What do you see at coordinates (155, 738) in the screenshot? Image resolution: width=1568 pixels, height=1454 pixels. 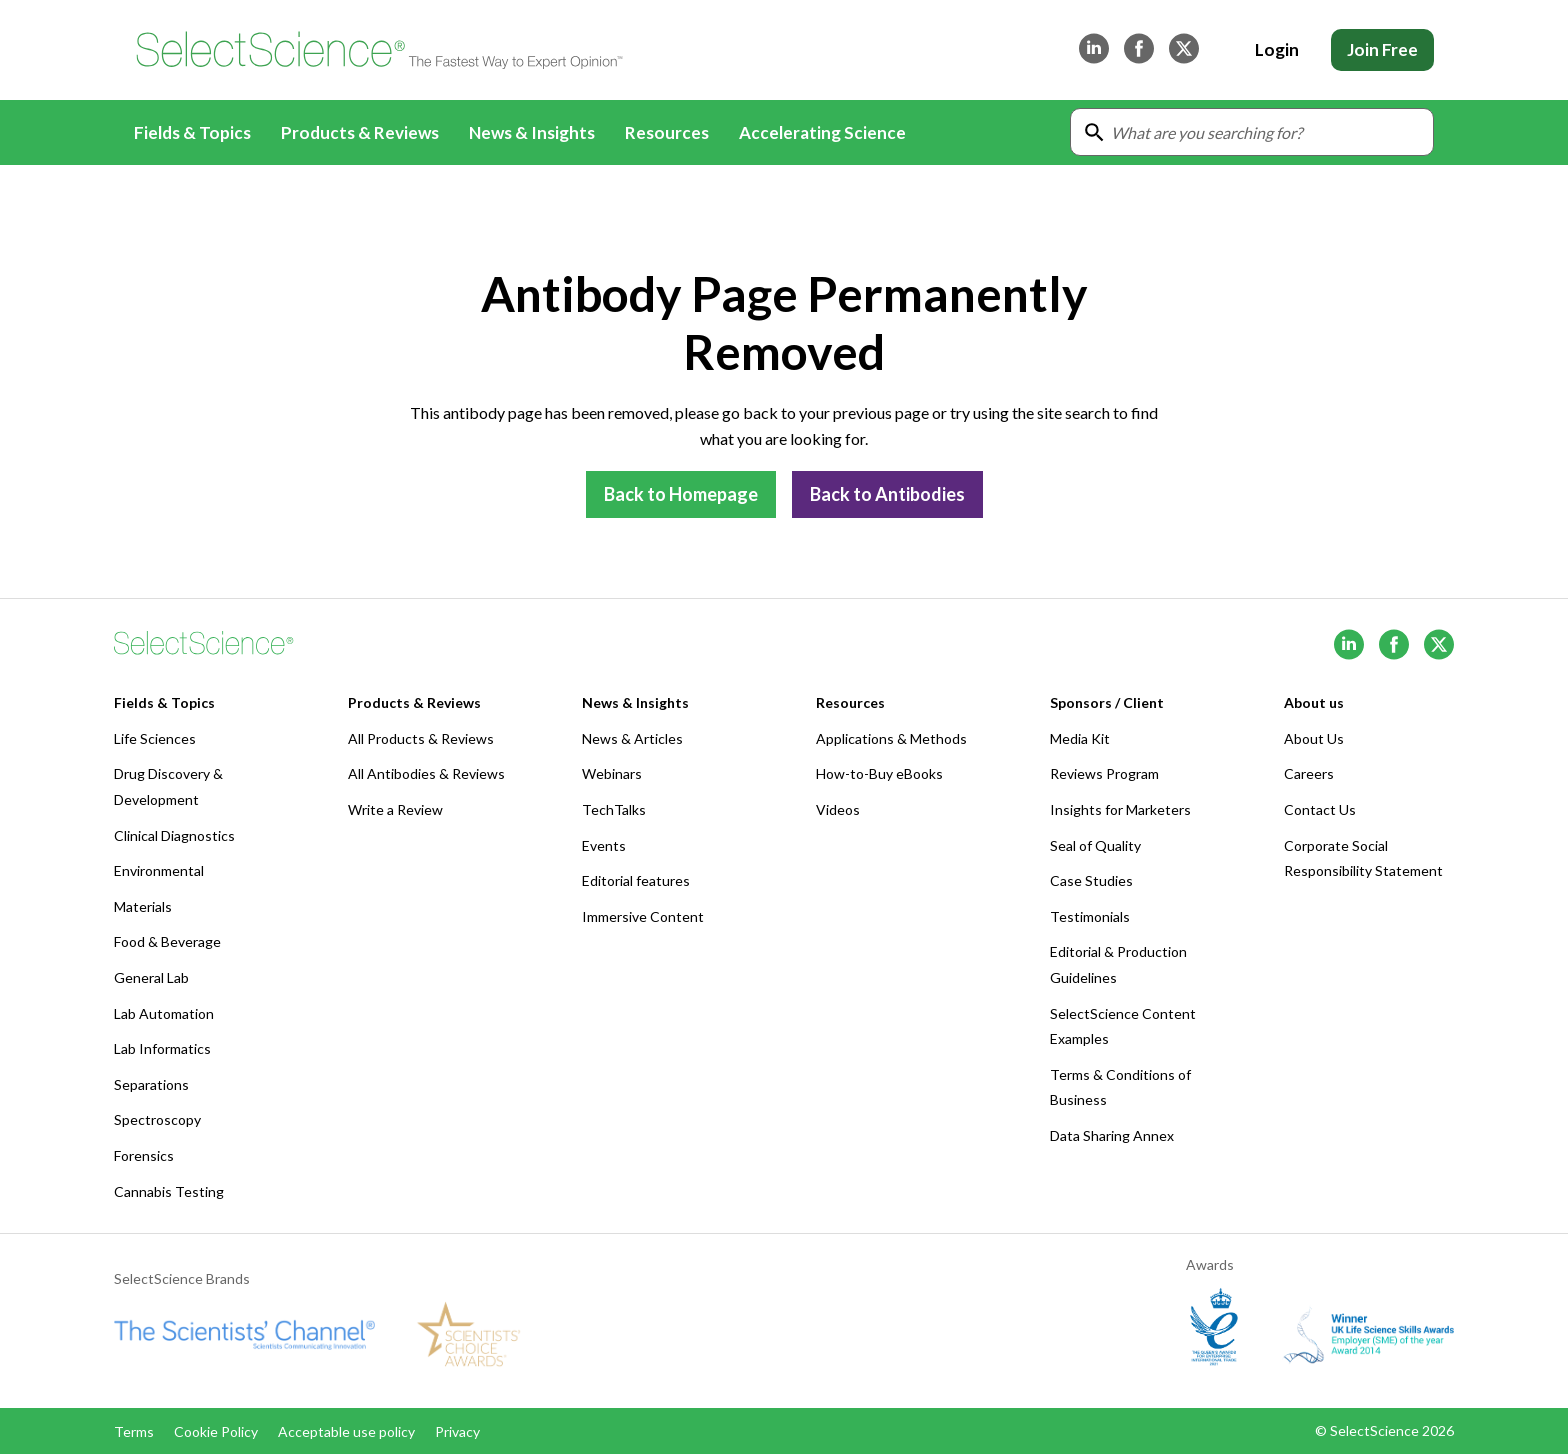 I see `Life Sciences` at bounding box center [155, 738].